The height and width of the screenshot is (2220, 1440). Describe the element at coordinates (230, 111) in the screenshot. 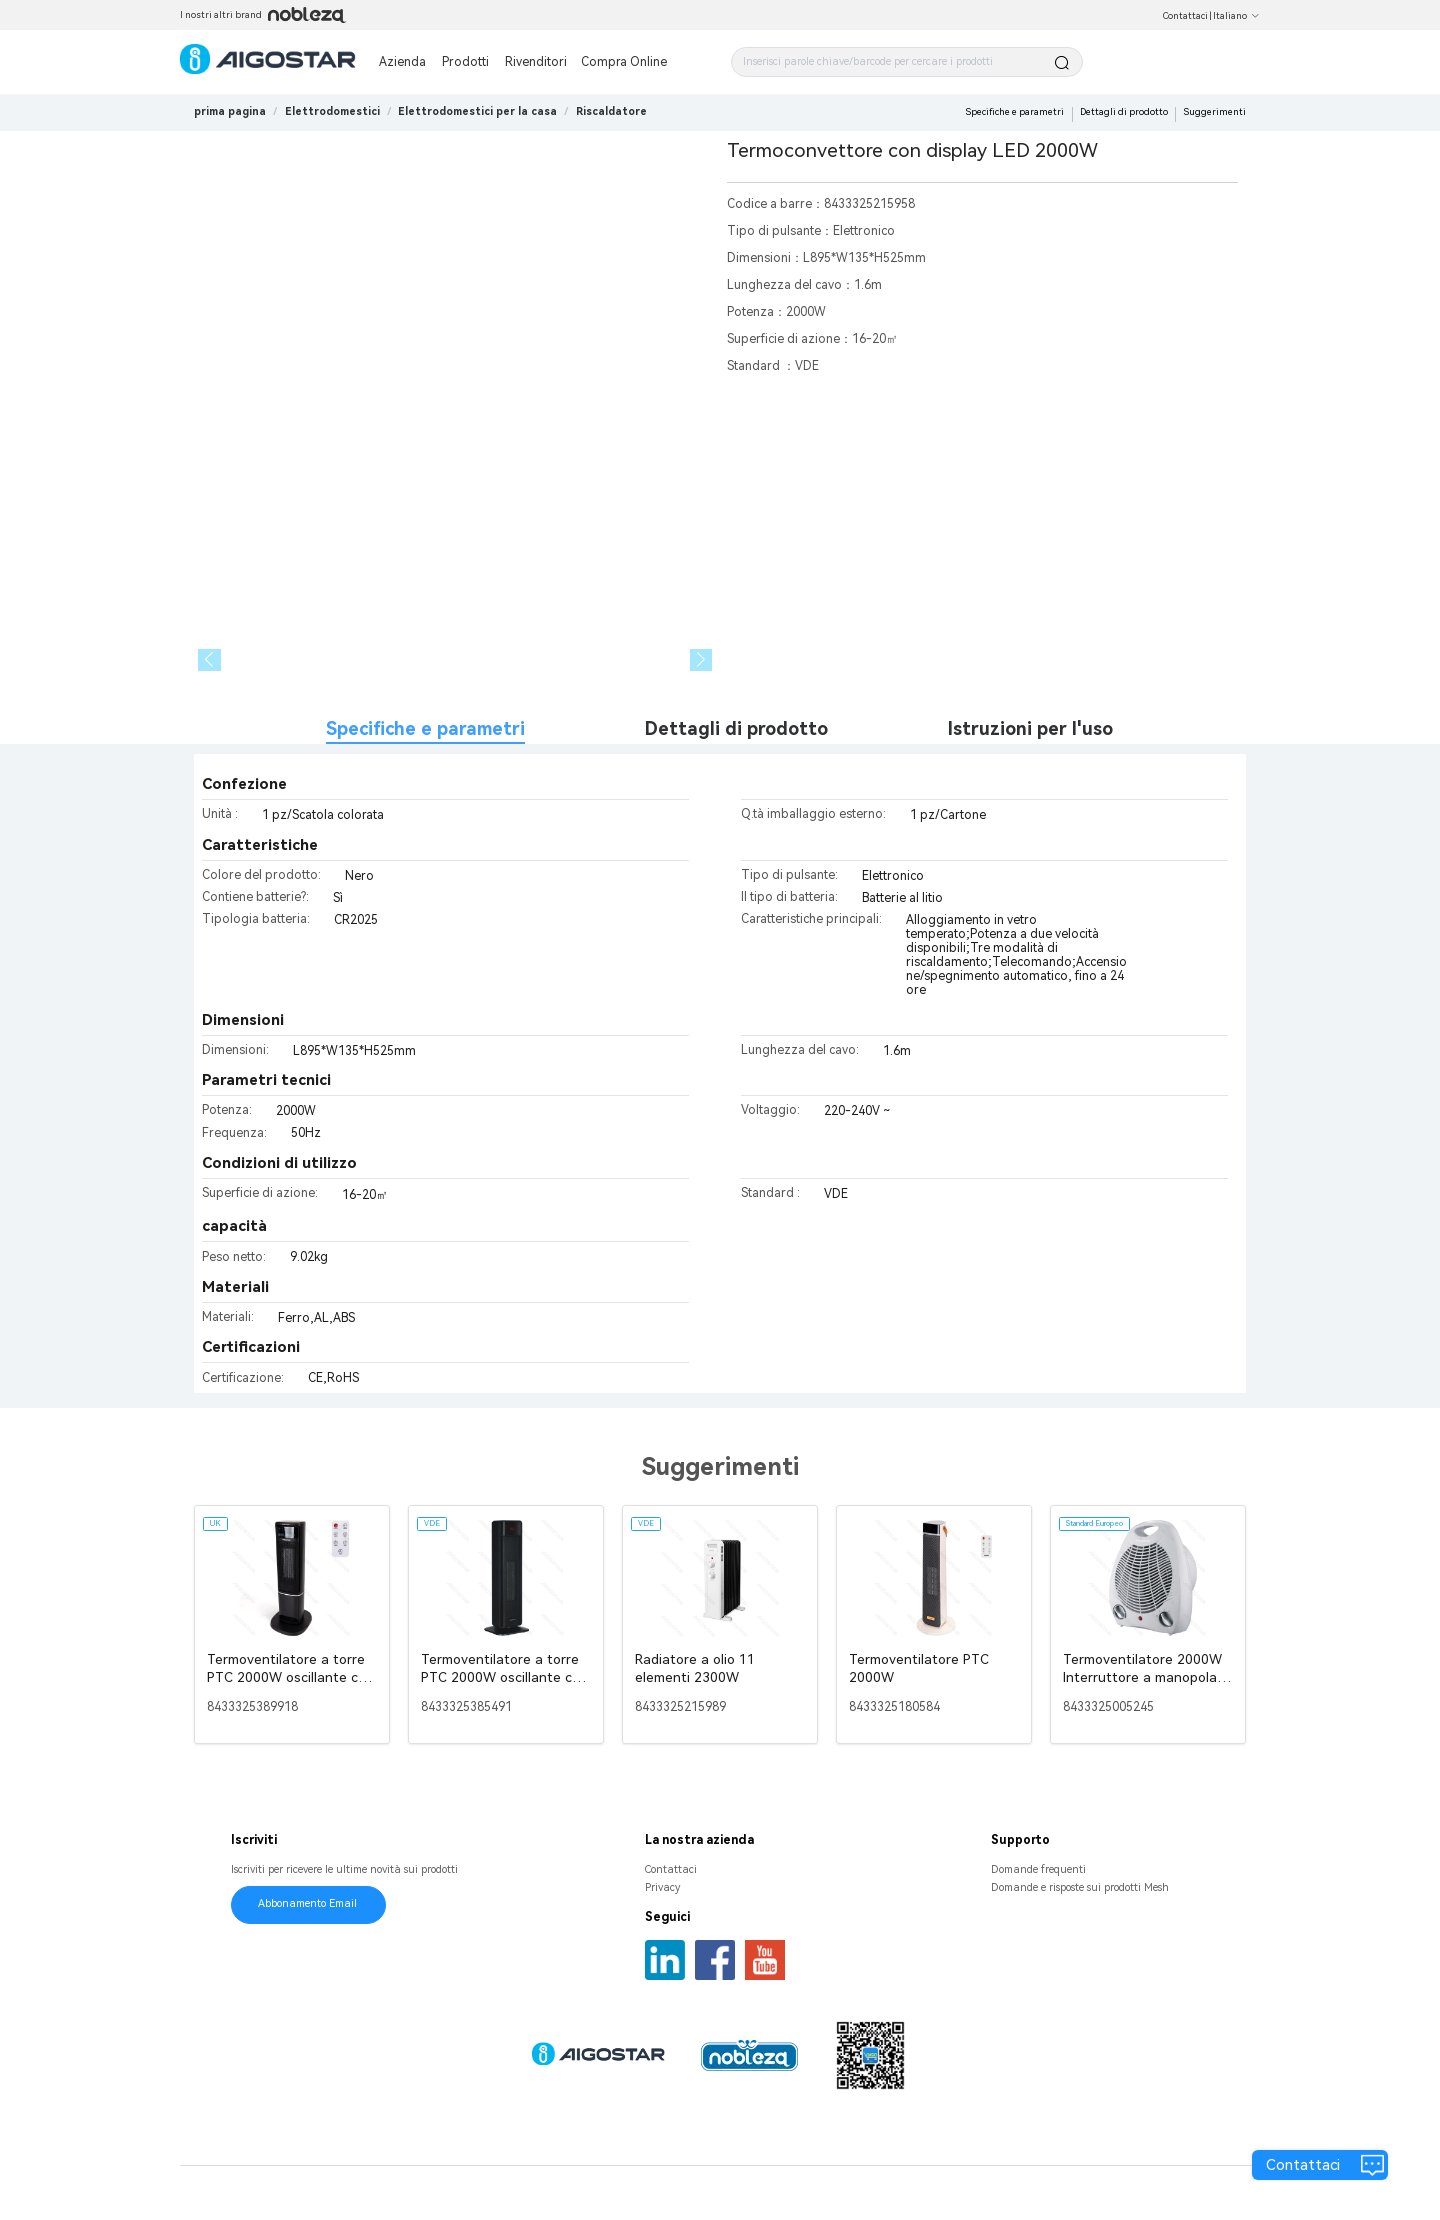

I see `prima pagina [link]` at that location.